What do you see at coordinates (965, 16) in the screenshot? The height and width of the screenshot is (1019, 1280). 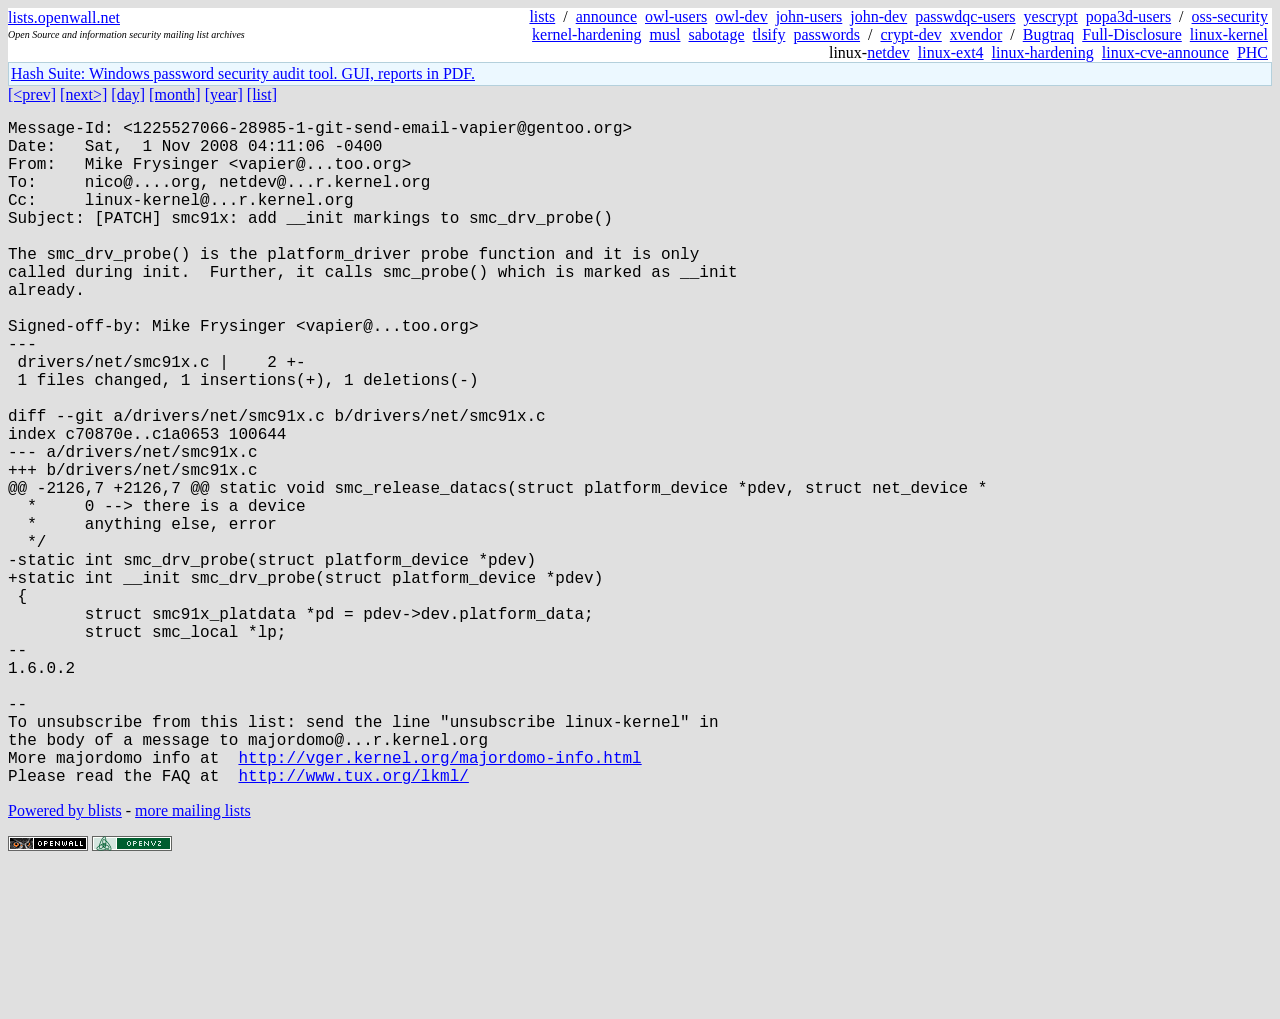 I see `passwdqc-users` at bounding box center [965, 16].